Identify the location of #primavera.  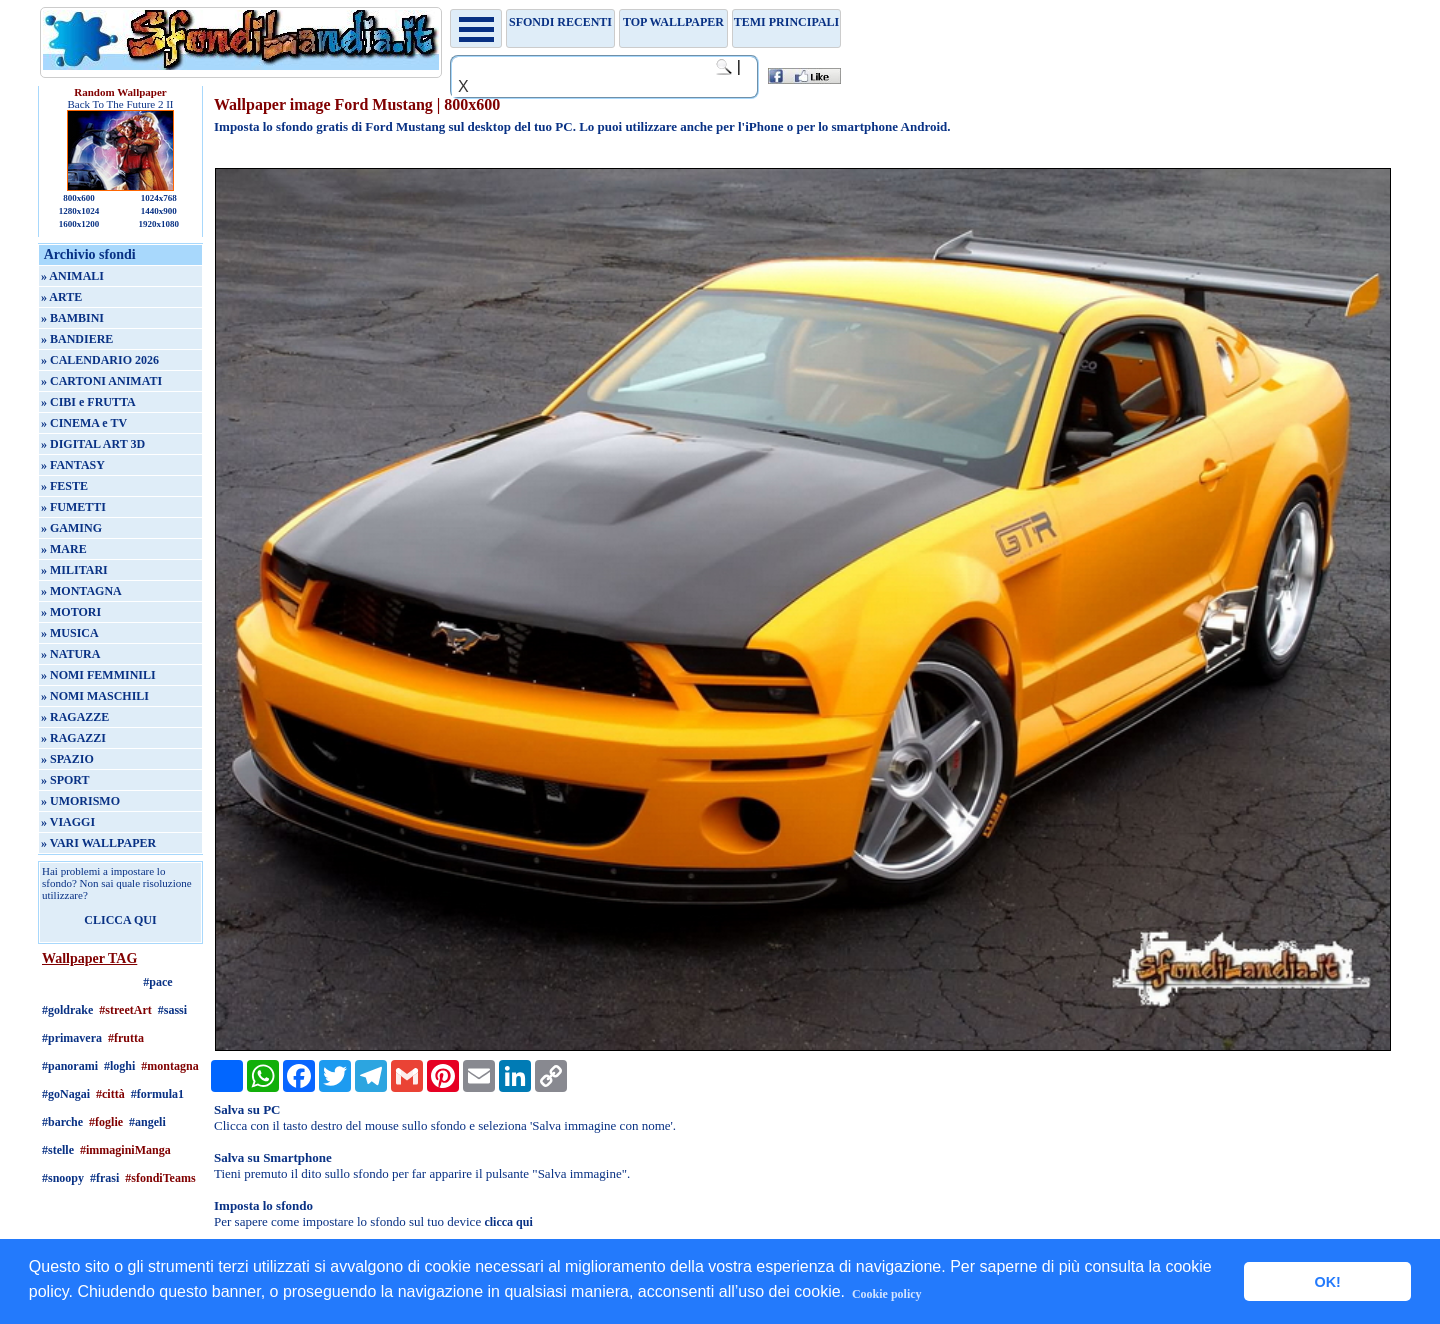
(72, 1038).